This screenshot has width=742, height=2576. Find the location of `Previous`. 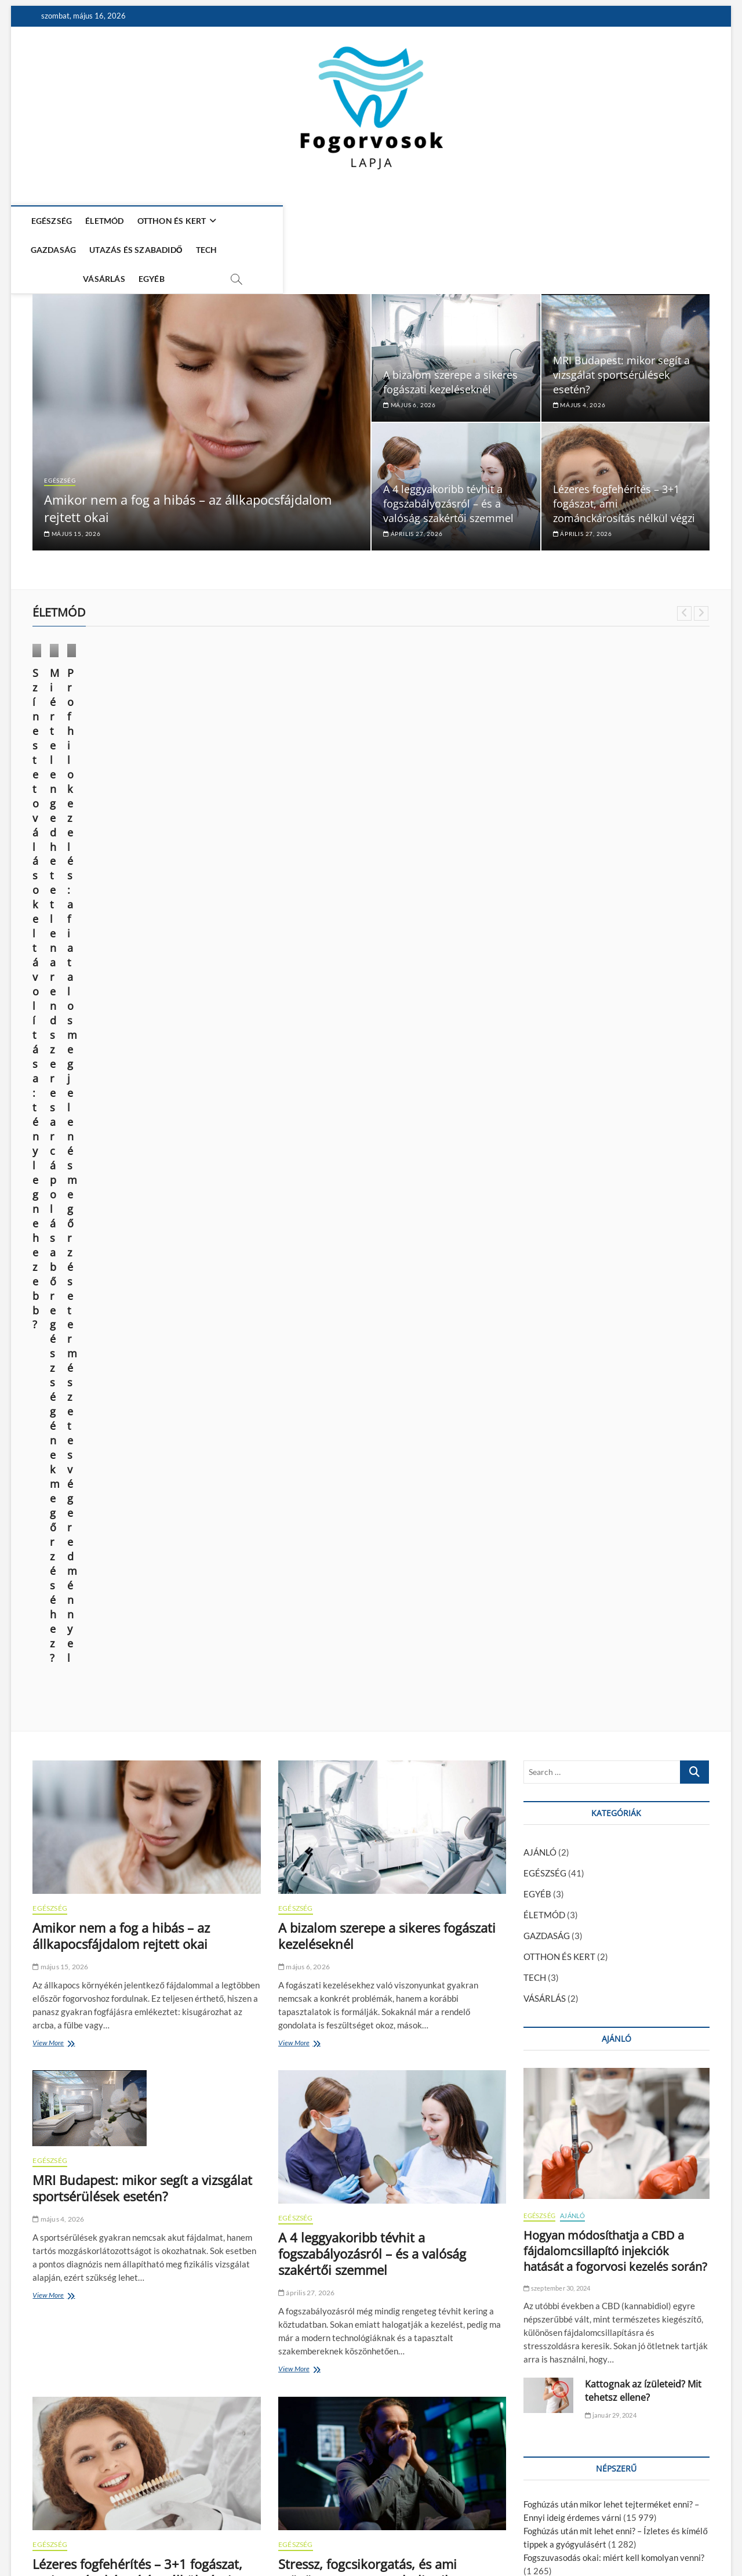

Previous is located at coordinates (684, 579).